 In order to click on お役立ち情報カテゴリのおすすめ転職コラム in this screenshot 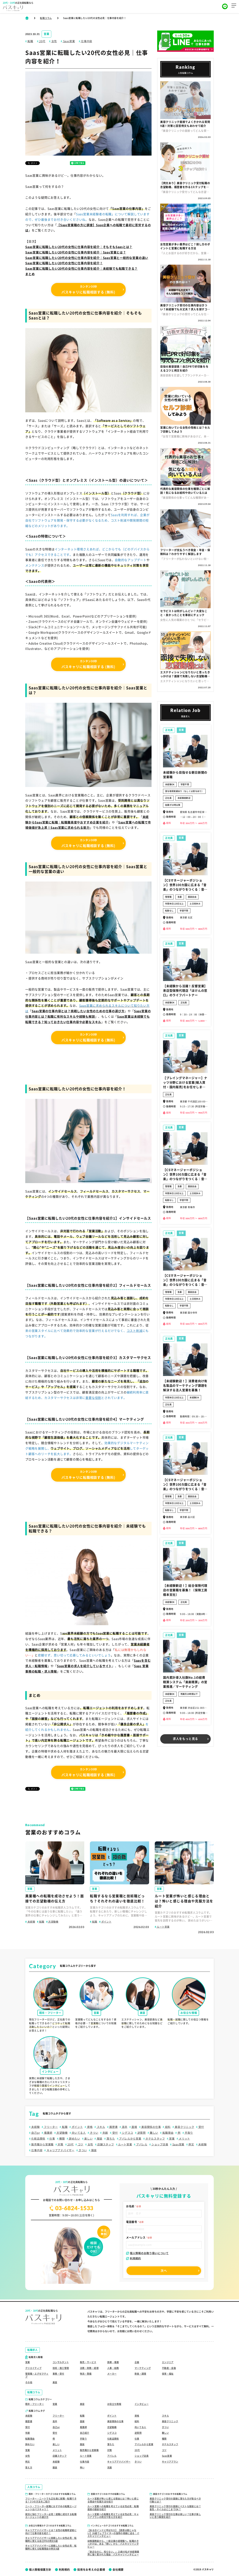, I will do `click(50, 2526)`.